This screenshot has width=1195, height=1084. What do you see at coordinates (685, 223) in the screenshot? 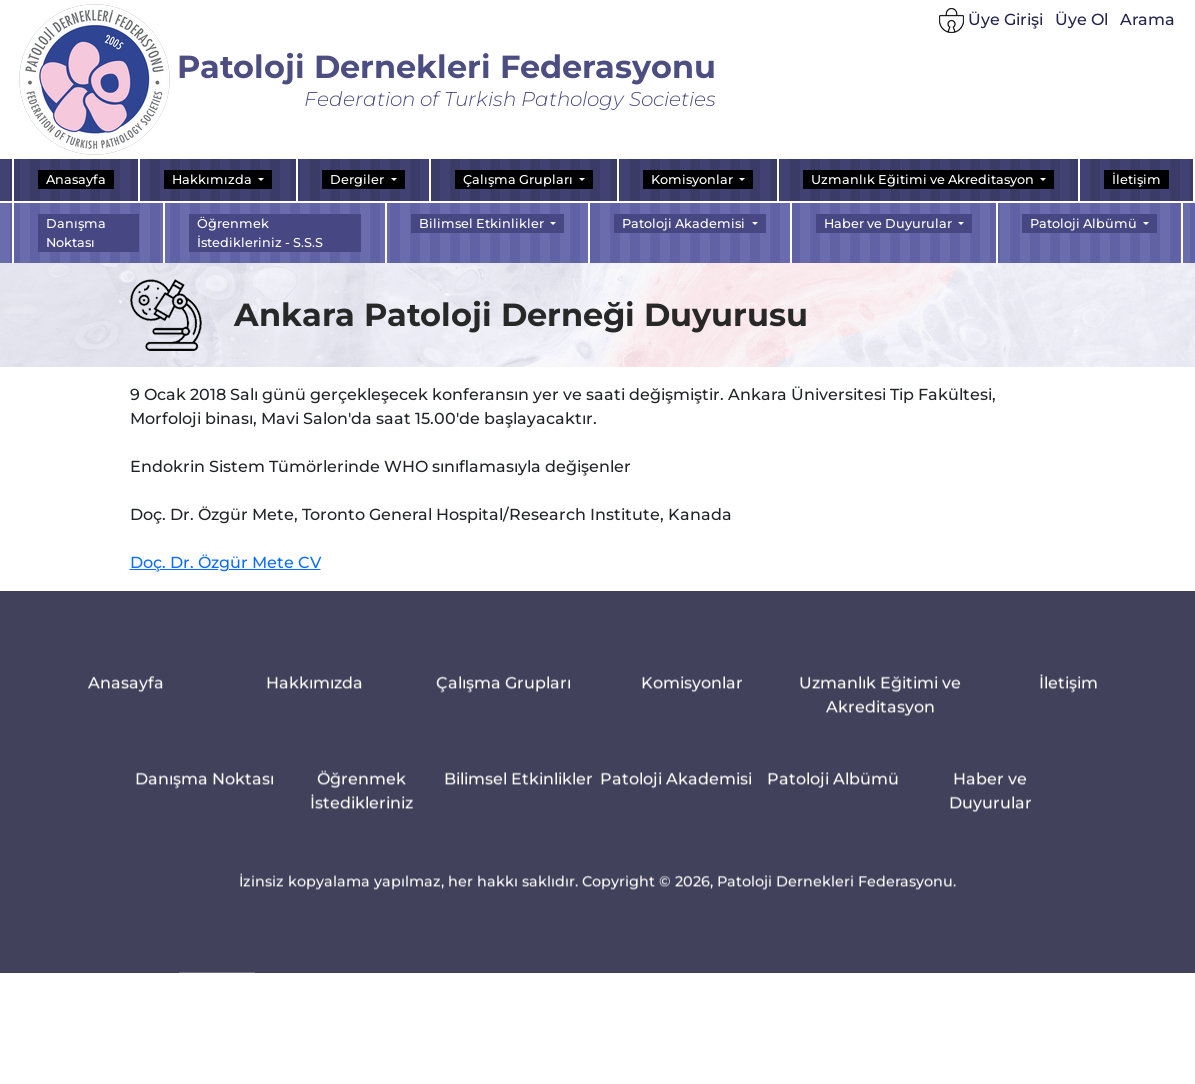
I see `Patoloji Akademisi [button]` at bounding box center [685, 223].